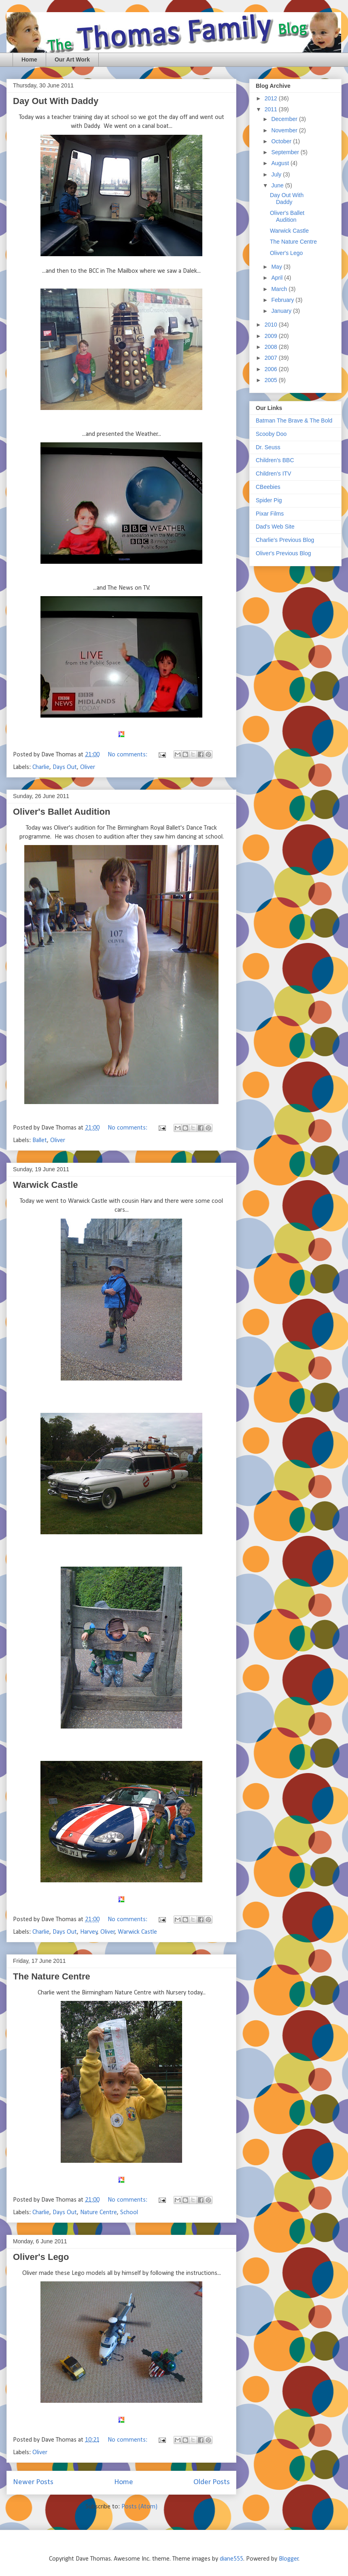  Describe the element at coordinates (61, 812) in the screenshot. I see `Oliver's Ballet Audition` at that location.